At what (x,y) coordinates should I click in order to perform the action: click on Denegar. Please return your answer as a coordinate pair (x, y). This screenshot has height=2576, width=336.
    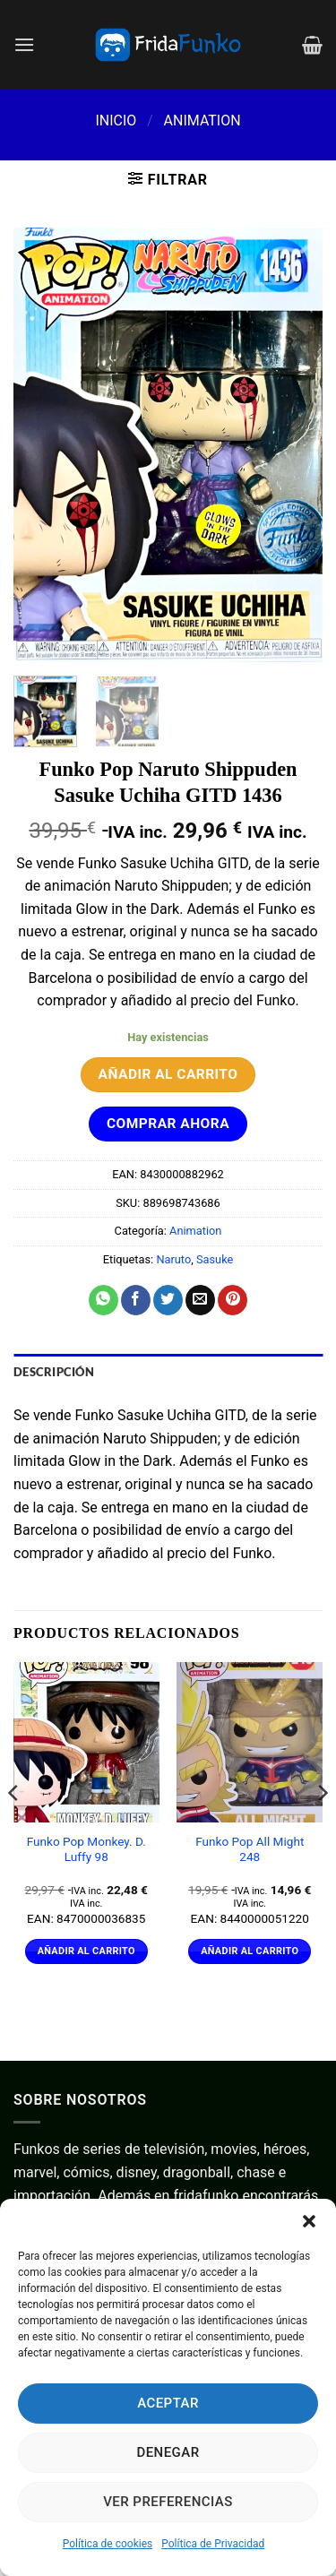
    Looking at the image, I should click on (167, 2452).